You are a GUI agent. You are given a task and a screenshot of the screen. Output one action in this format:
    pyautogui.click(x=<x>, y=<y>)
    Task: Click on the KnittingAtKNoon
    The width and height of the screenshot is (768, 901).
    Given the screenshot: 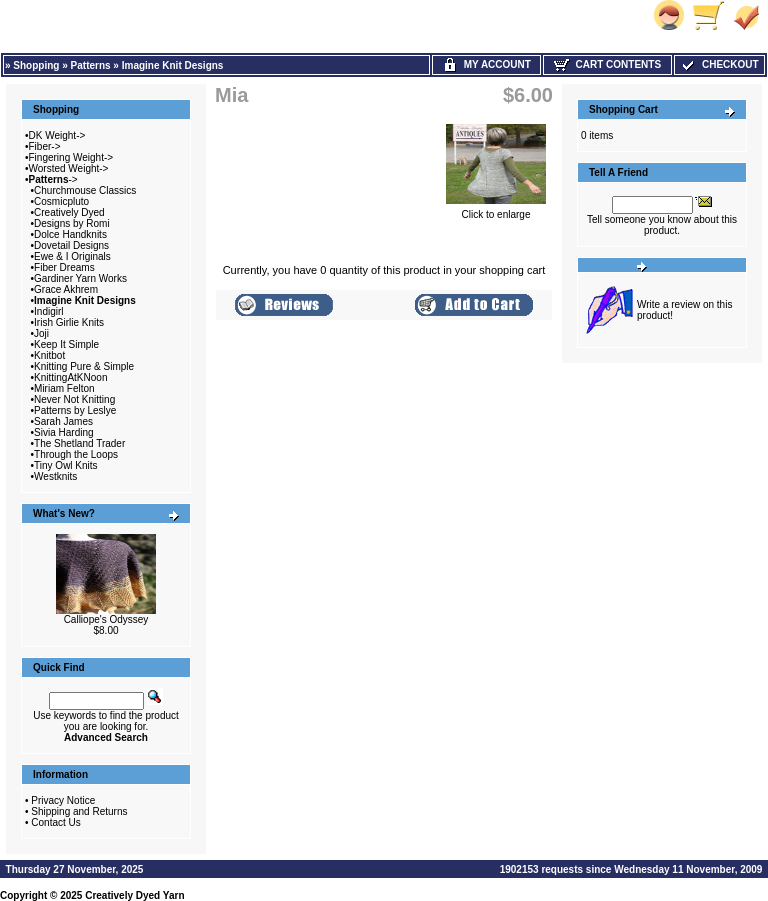 What is the action you would take?
    pyautogui.click(x=70, y=377)
    